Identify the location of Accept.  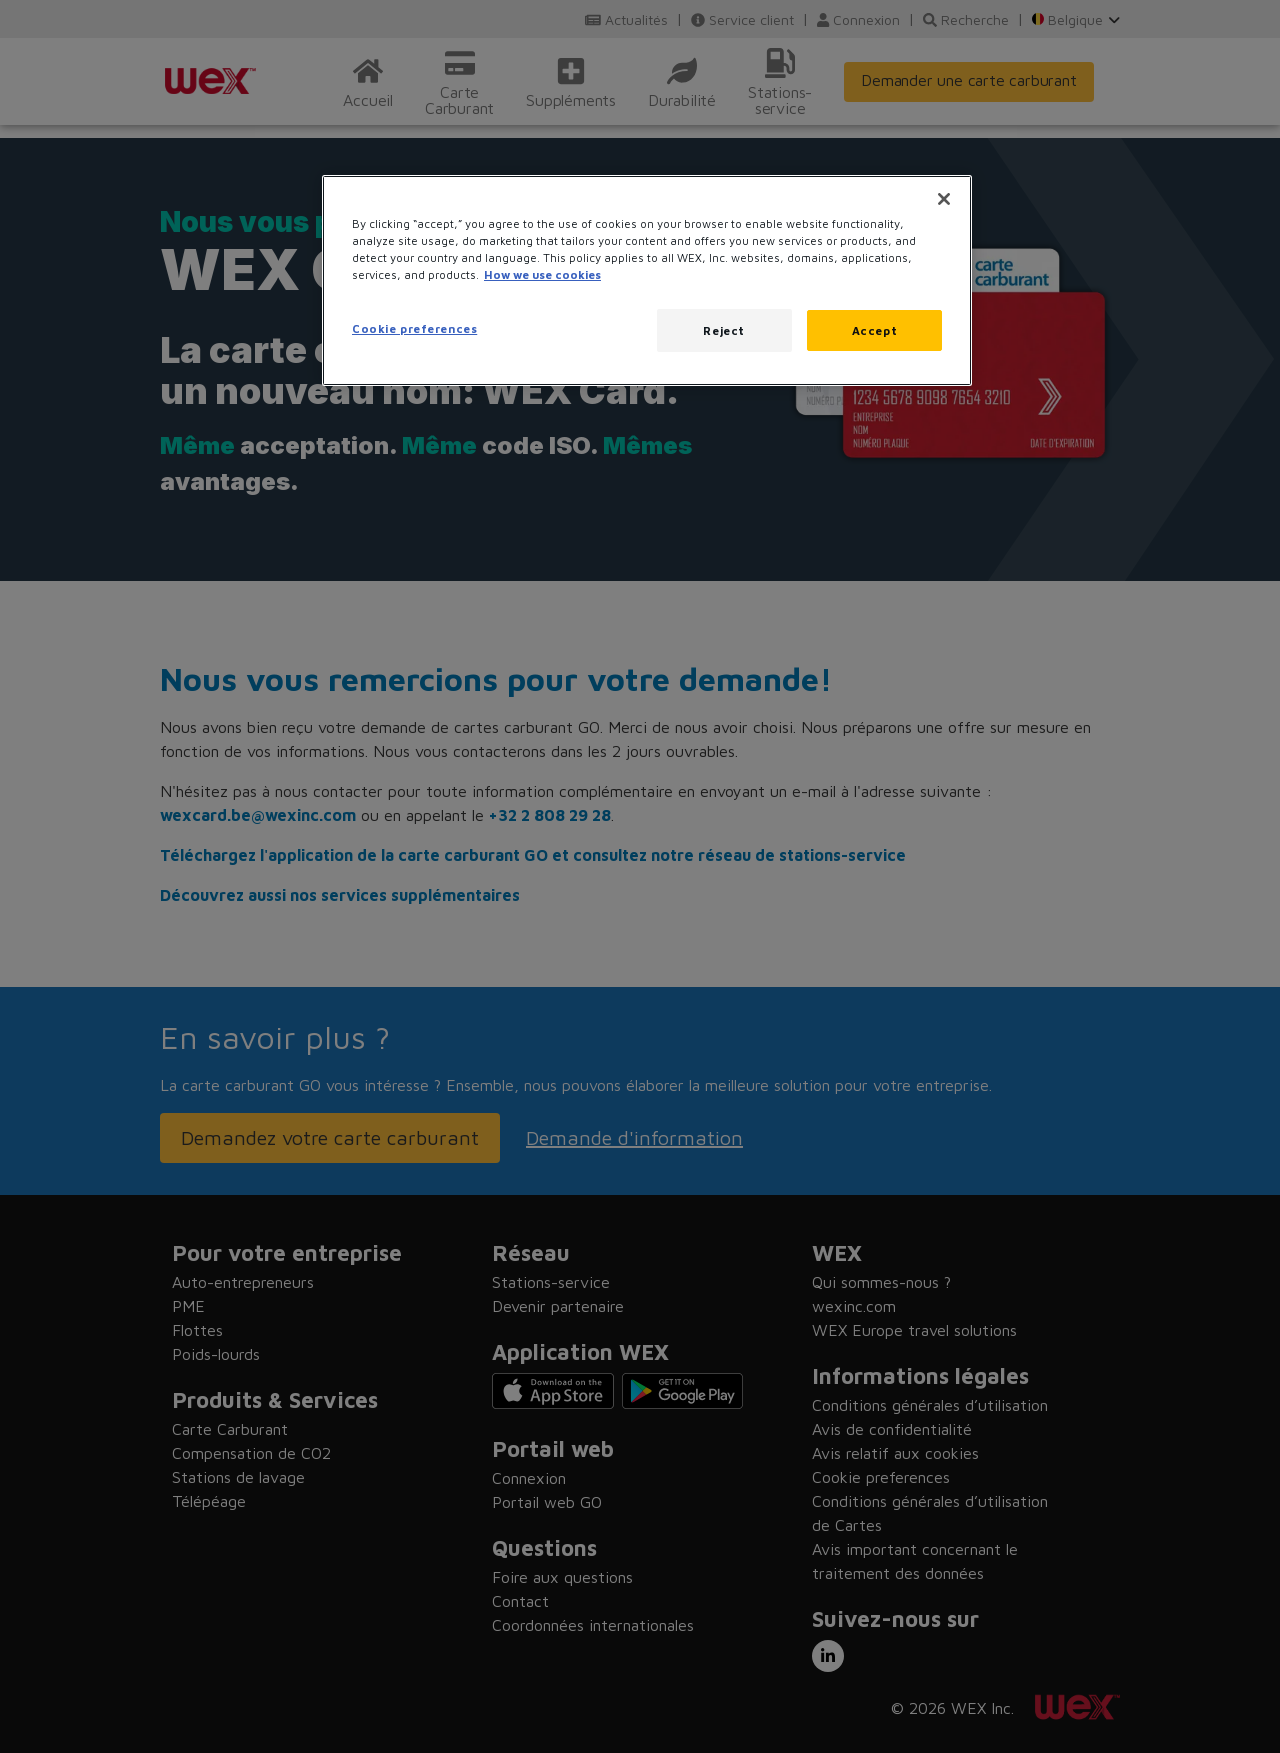
(874, 330).